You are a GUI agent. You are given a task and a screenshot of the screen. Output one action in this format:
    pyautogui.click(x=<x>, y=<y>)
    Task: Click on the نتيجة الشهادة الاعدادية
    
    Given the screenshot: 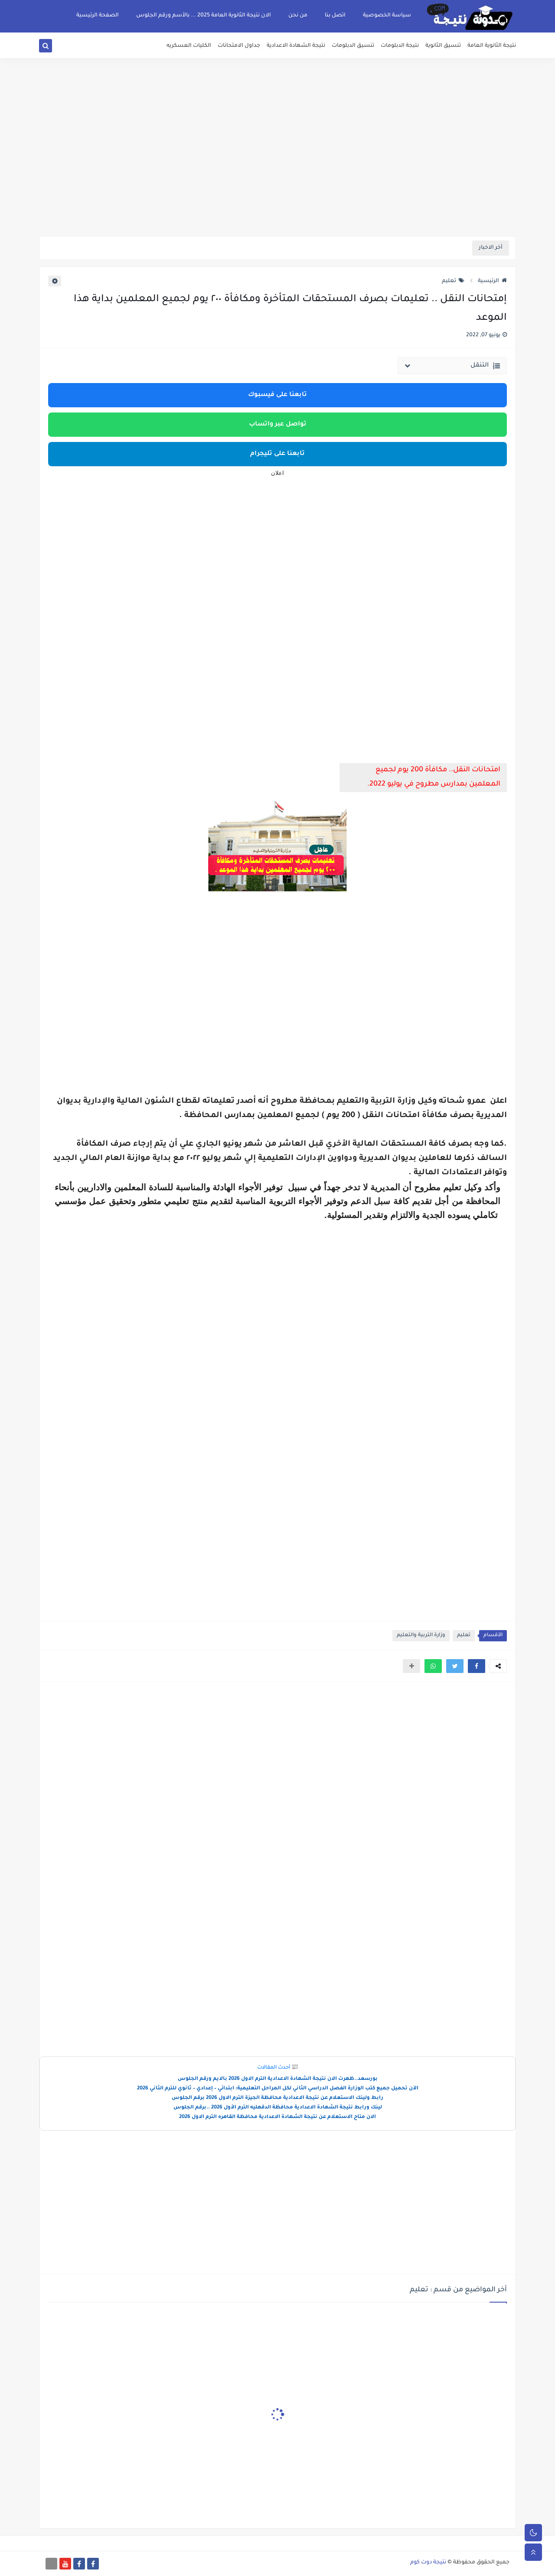 What is the action you would take?
    pyautogui.click(x=296, y=46)
    